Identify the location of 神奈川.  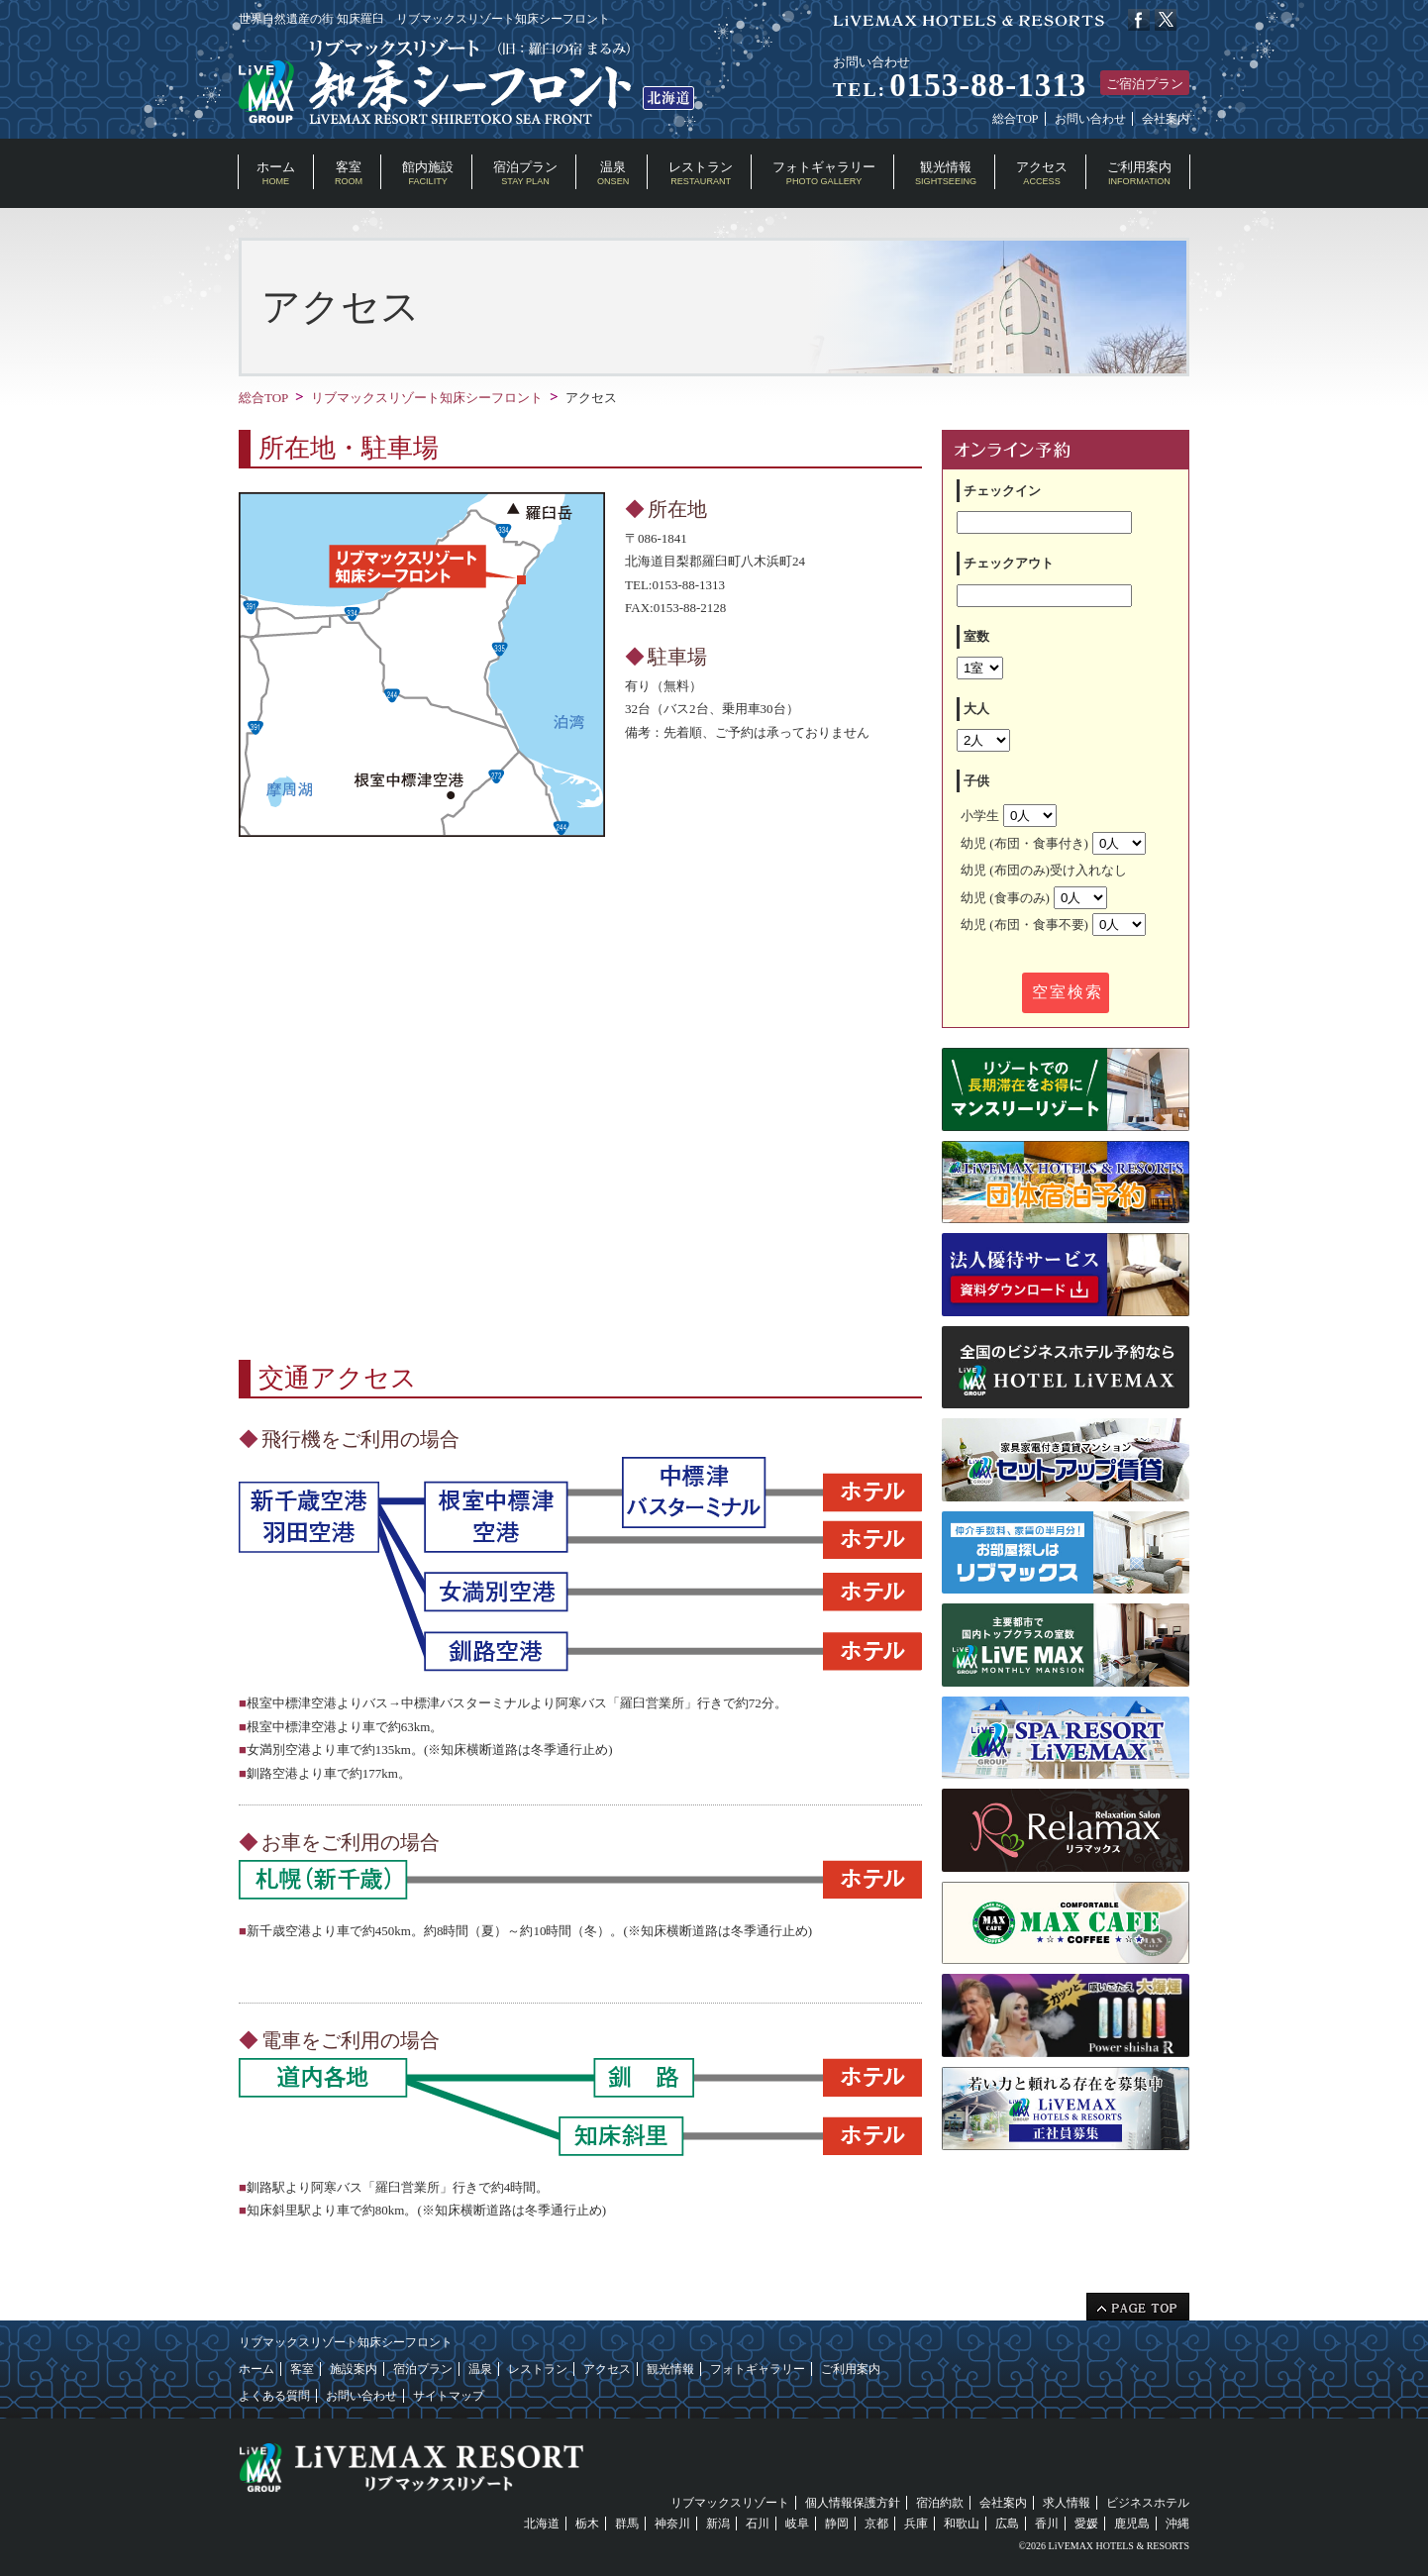
(672, 2523).